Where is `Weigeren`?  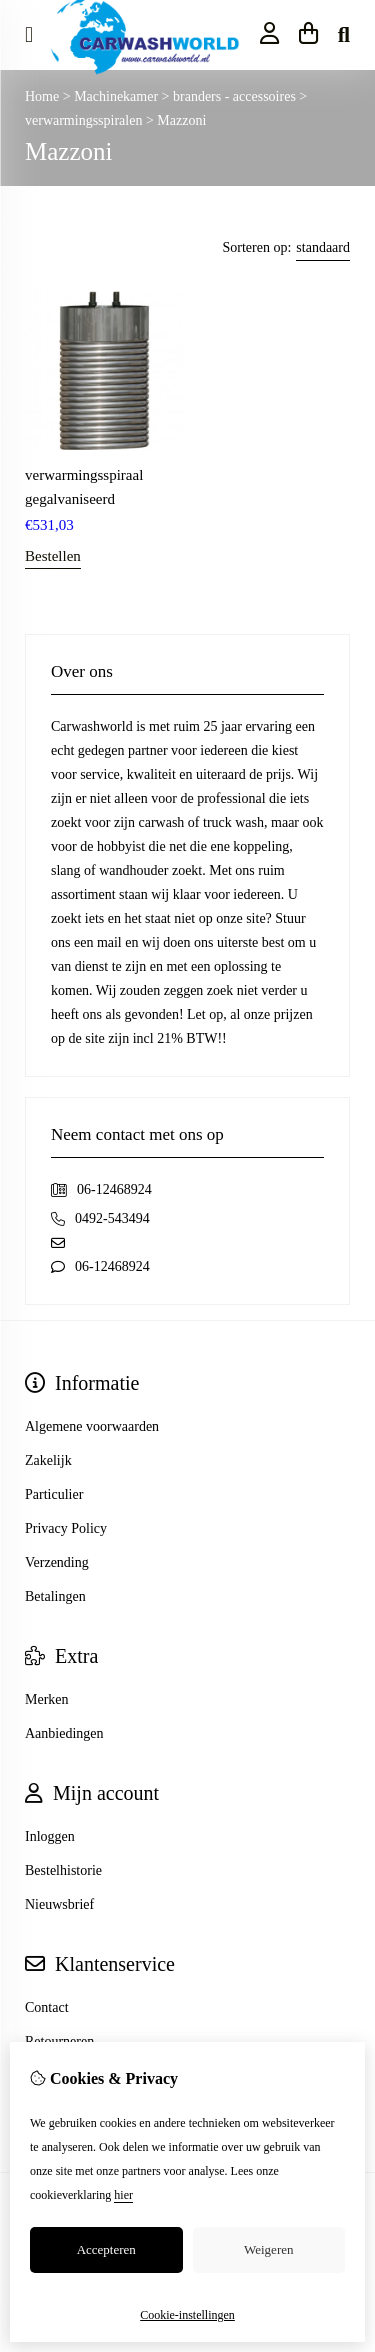 Weigeren is located at coordinates (268, 2249).